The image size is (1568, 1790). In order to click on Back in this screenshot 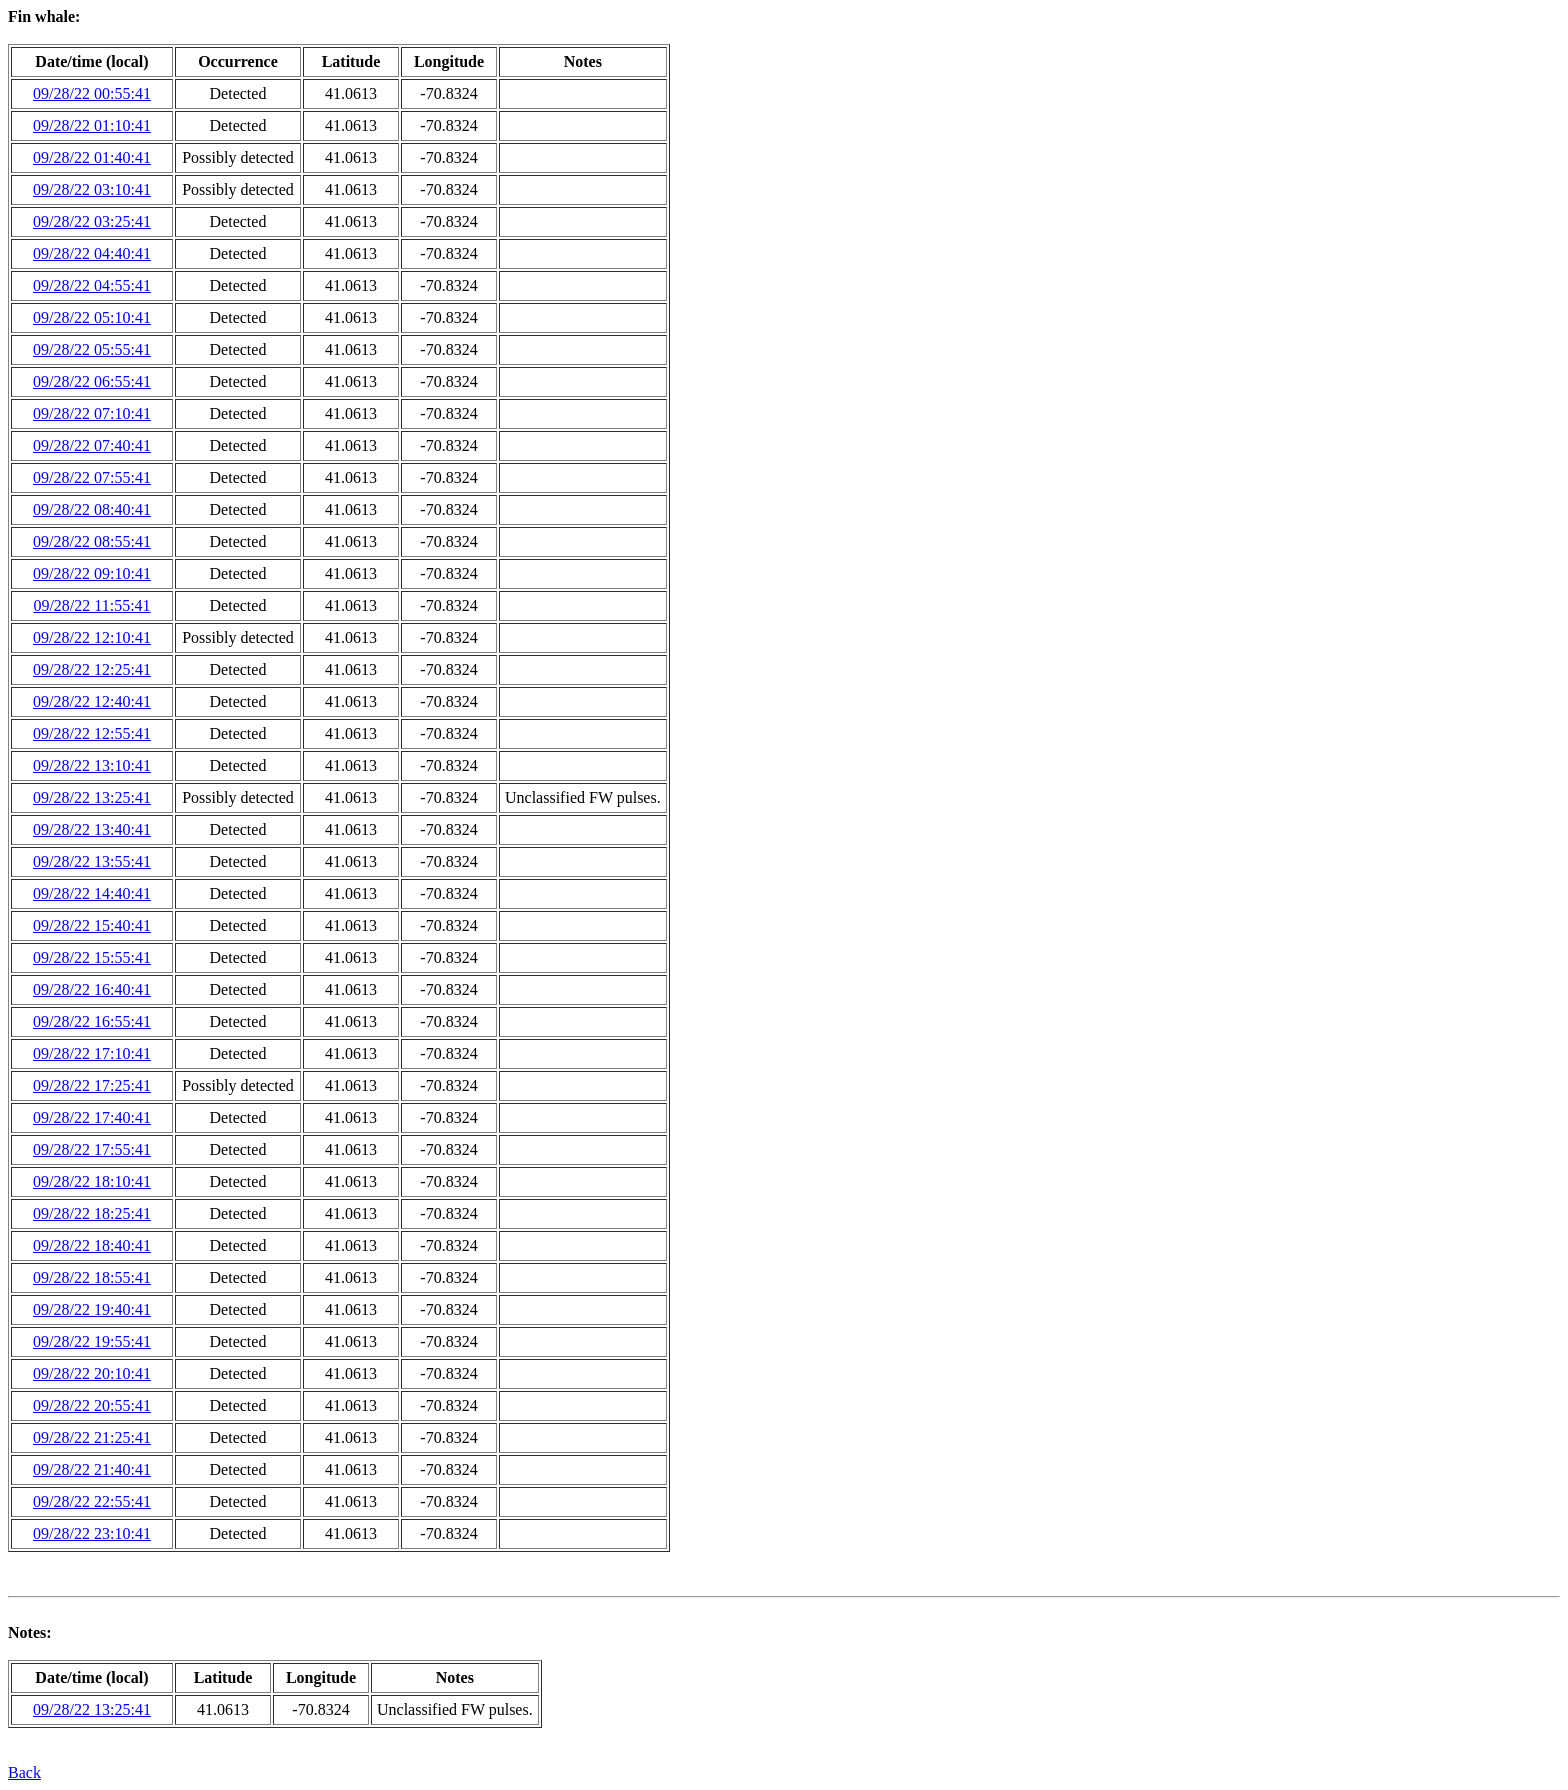, I will do `click(24, 1772)`.